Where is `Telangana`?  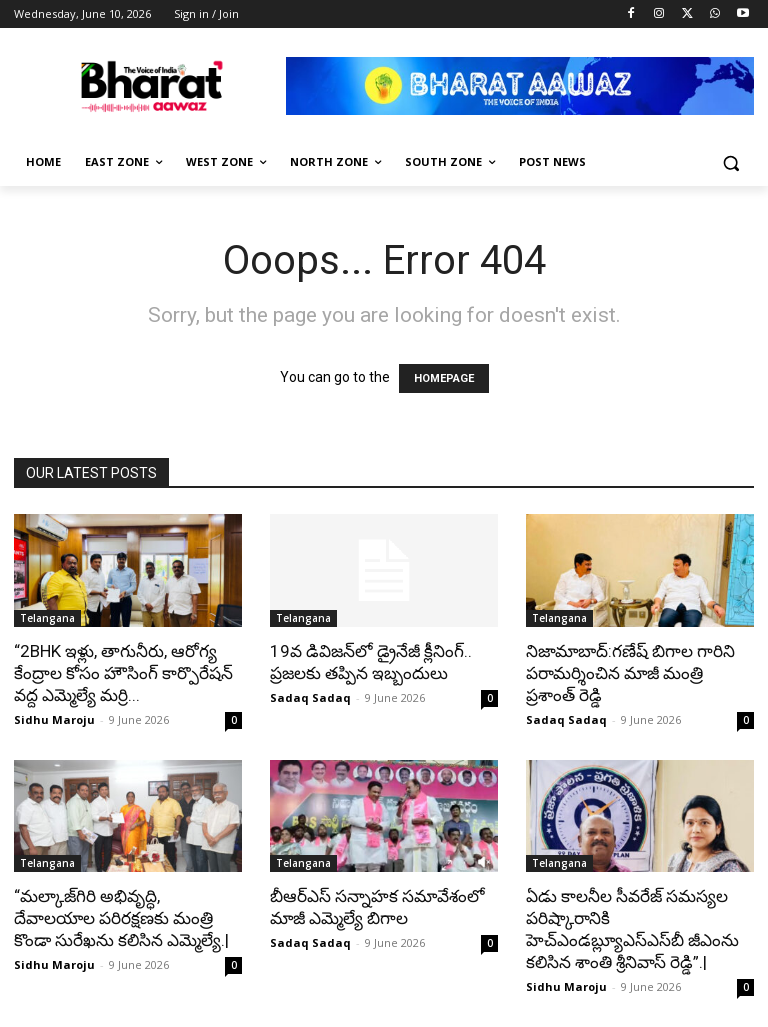
Telangana is located at coordinates (47, 618).